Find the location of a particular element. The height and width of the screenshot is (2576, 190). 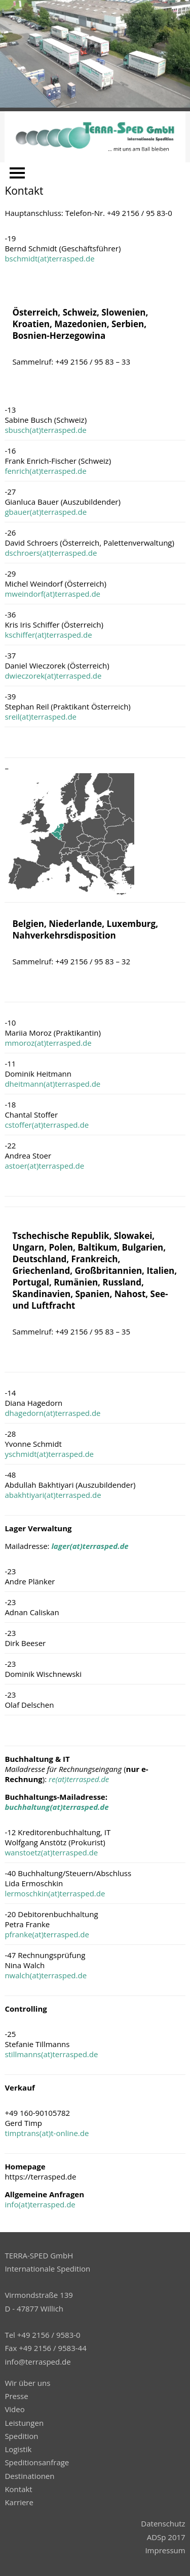

abakhtiyari(at)terrasped.de is located at coordinates (53, 1495).